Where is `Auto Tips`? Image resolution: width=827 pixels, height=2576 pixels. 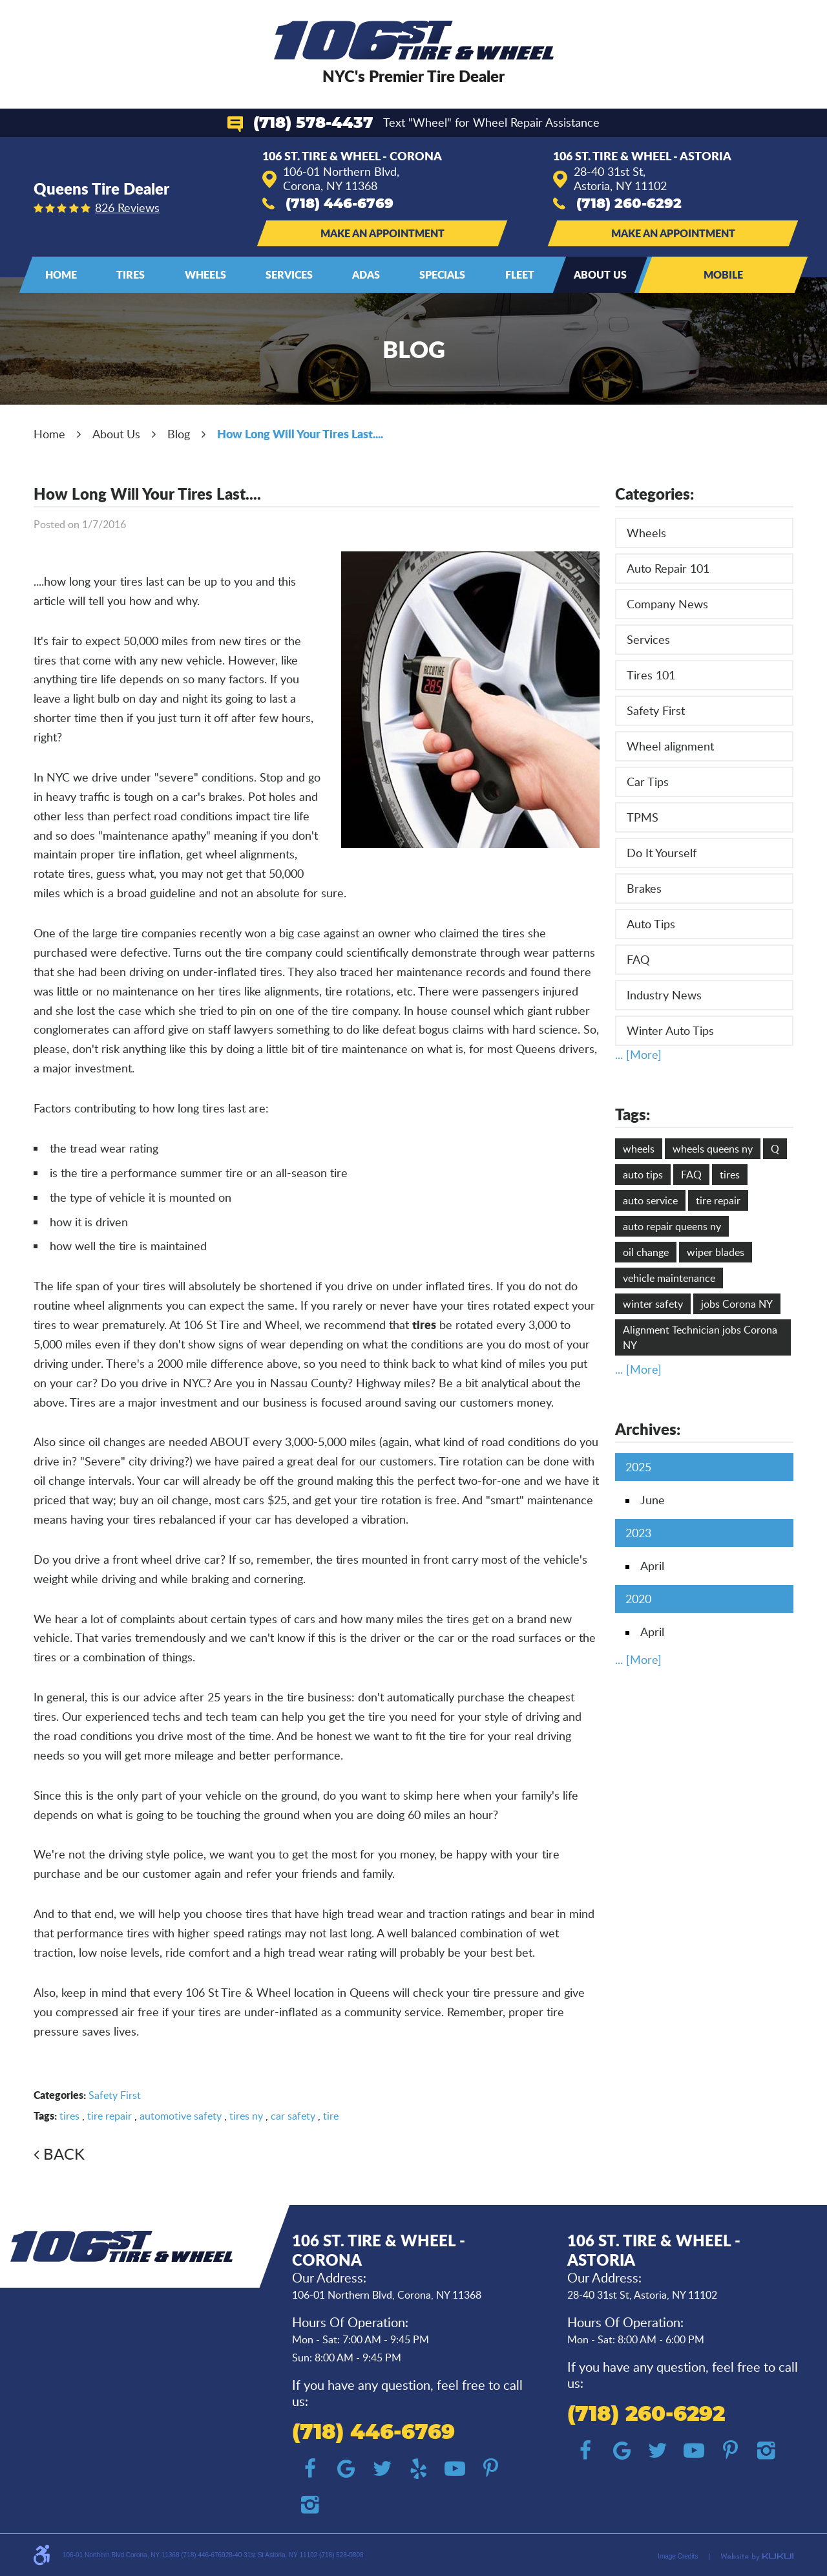
Auto Tips is located at coordinates (651, 923).